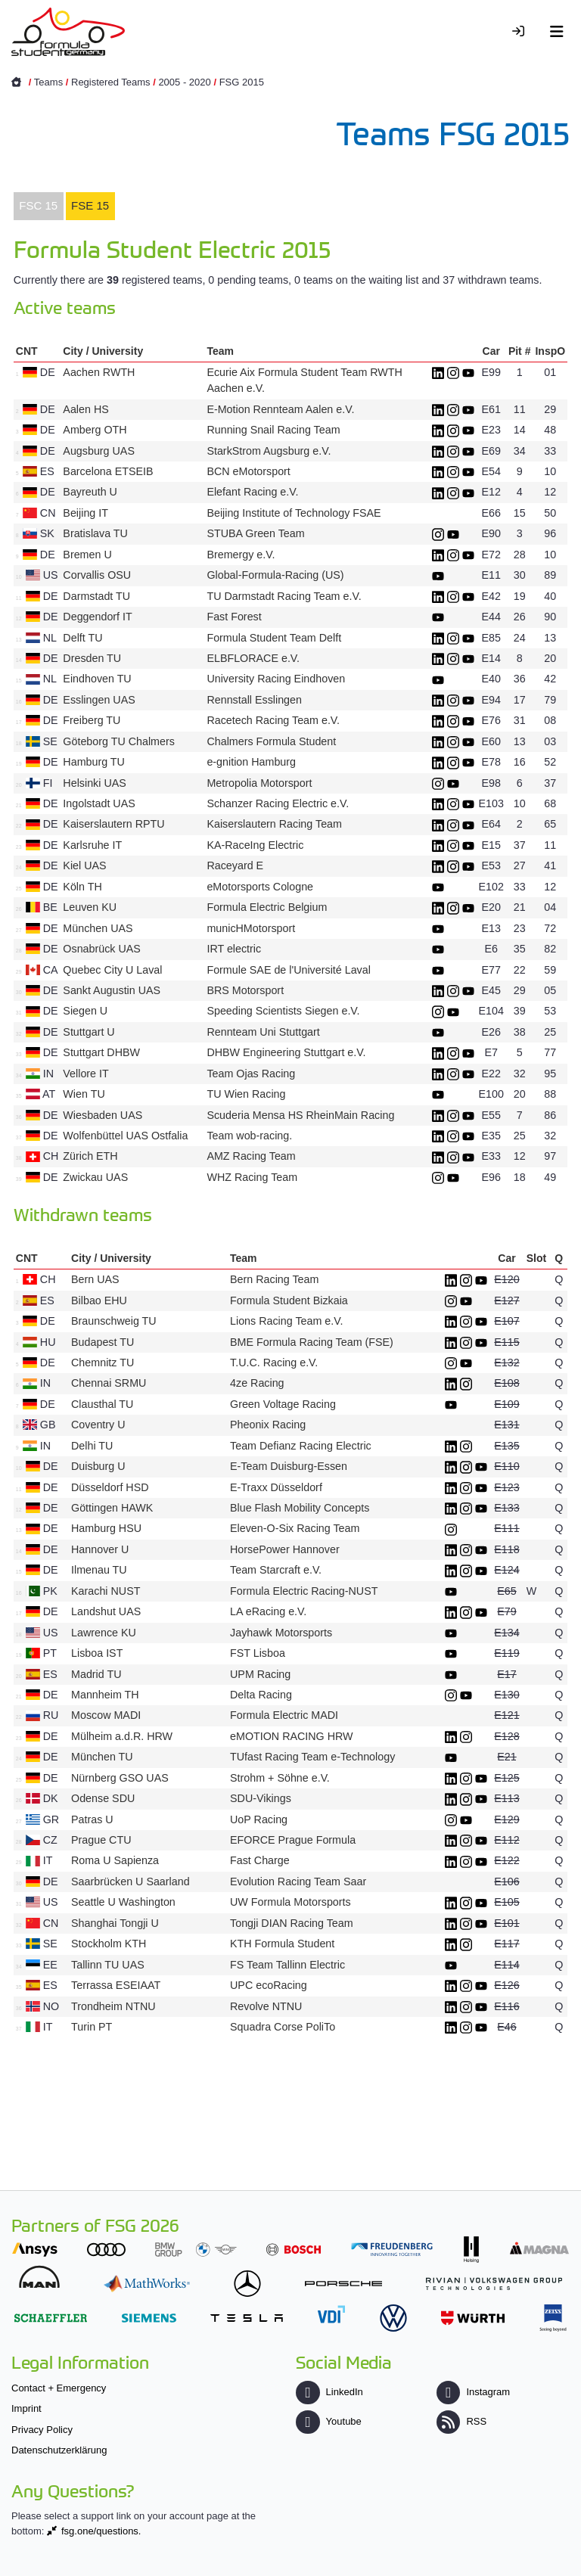 The height and width of the screenshot is (2576, 581). I want to click on LinkedIn, so click(329, 2391).